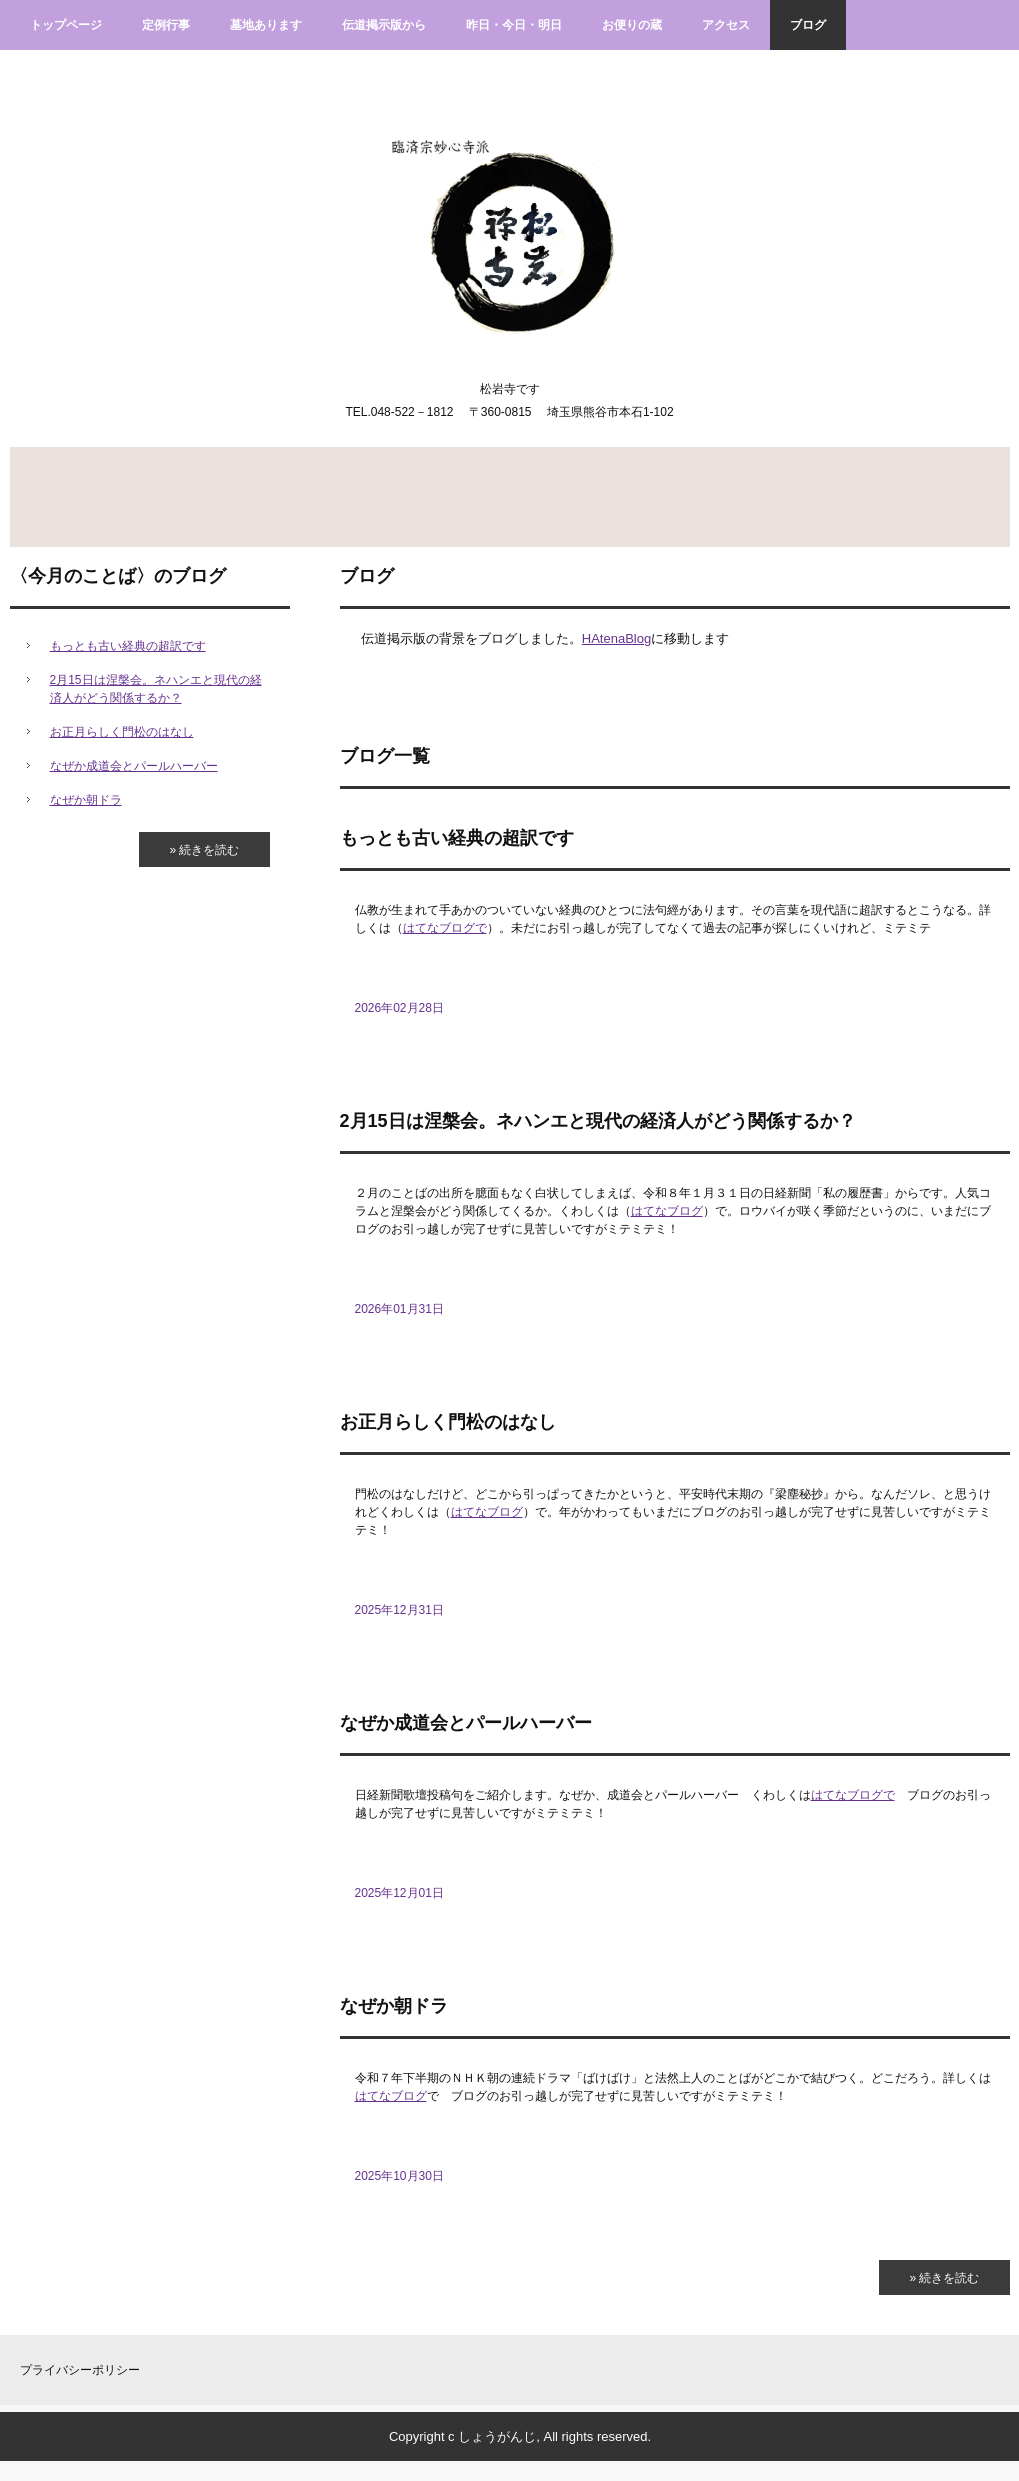 This screenshot has width=1019, height=2481. What do you see at coordinates (166, 25) in the screenshot?
I see `定例行事` at bounding box center [166, 25].